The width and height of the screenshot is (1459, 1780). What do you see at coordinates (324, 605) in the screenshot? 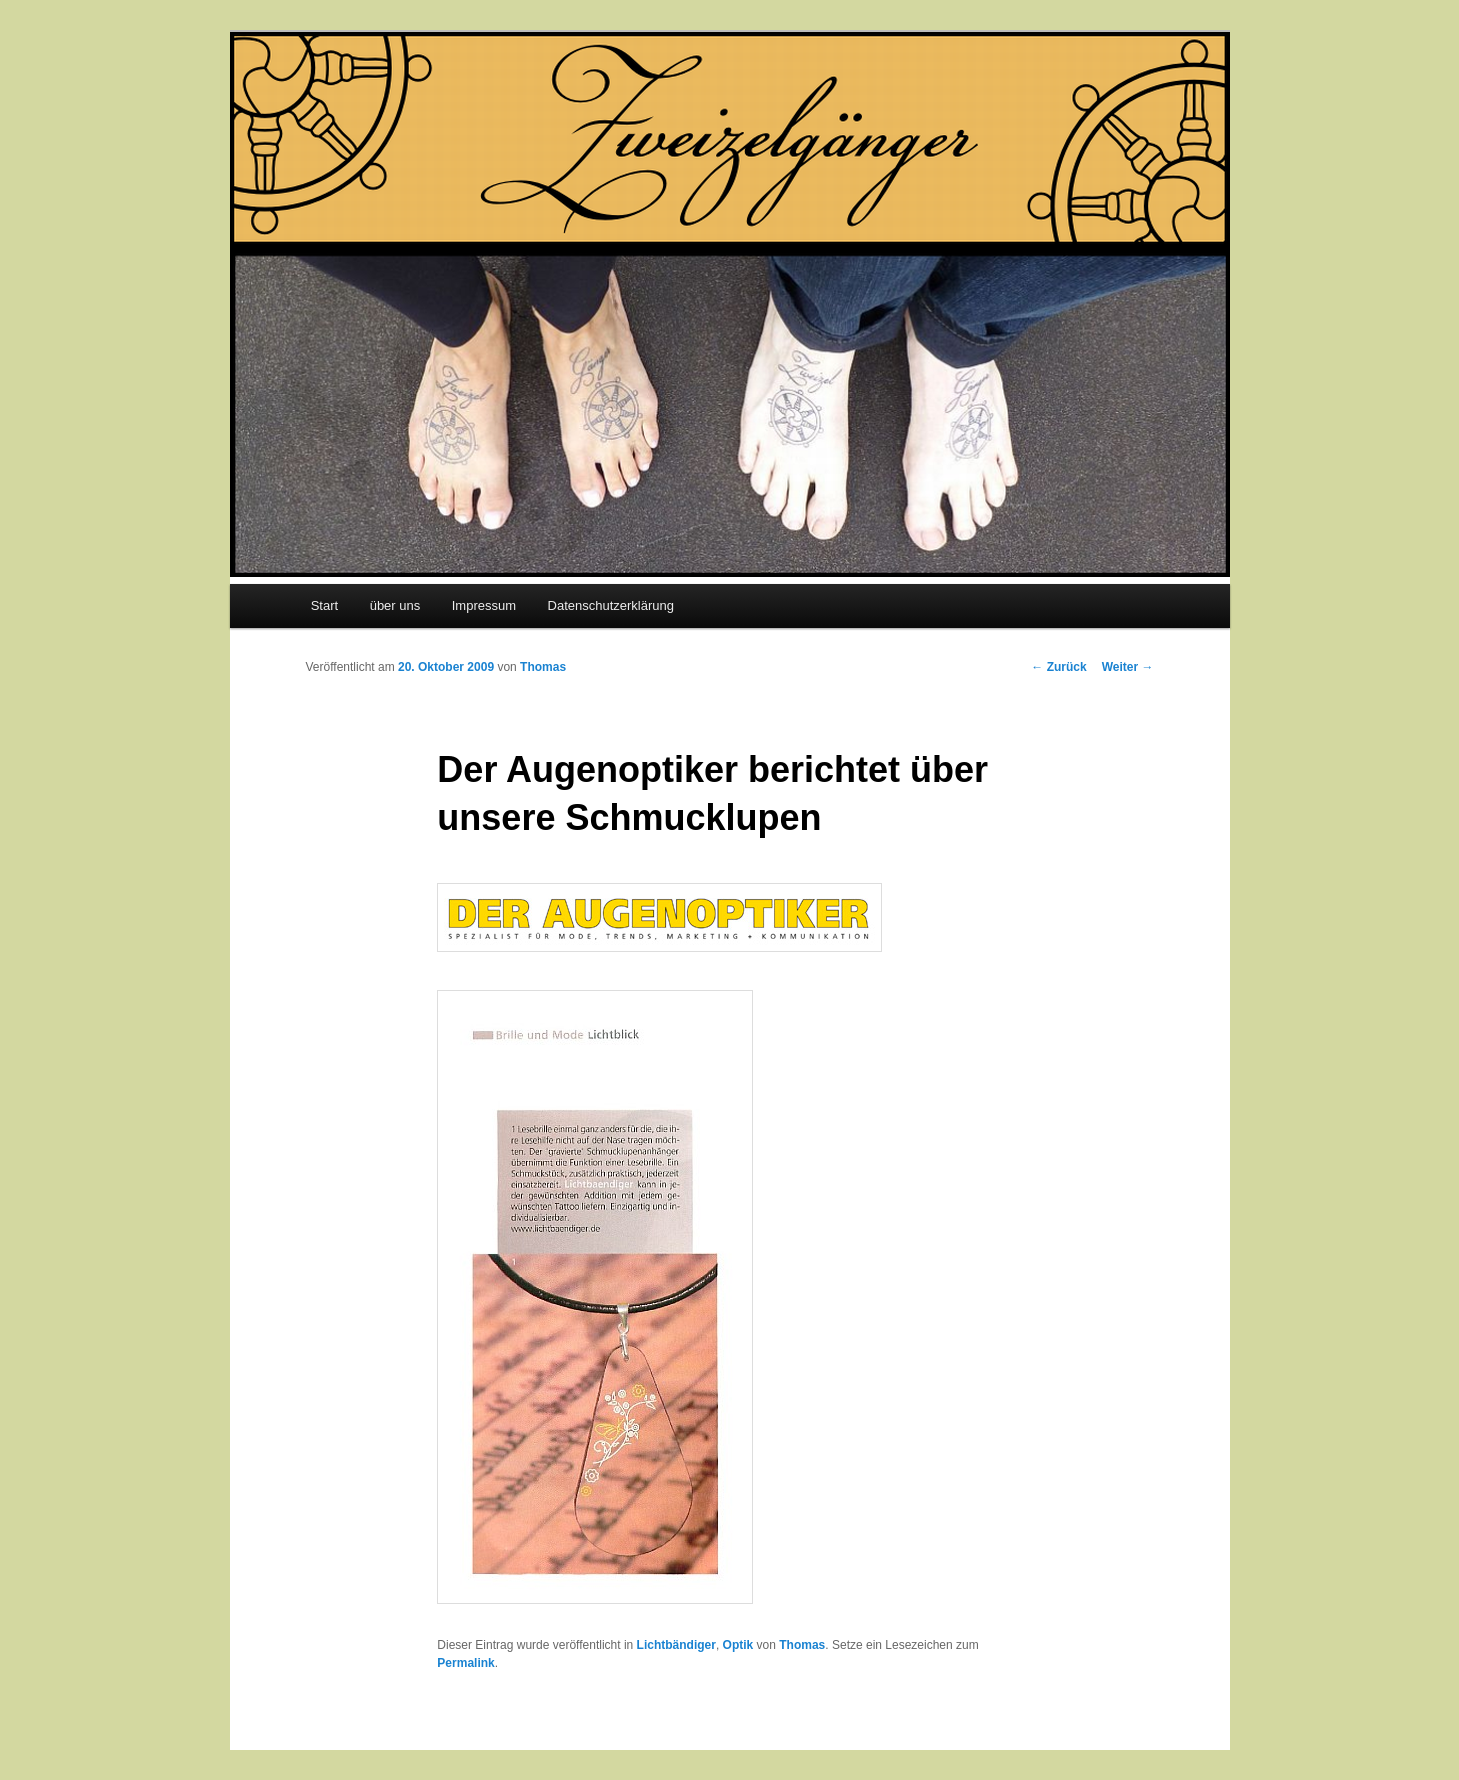
I see `Start` at bounding box center [324, 605].